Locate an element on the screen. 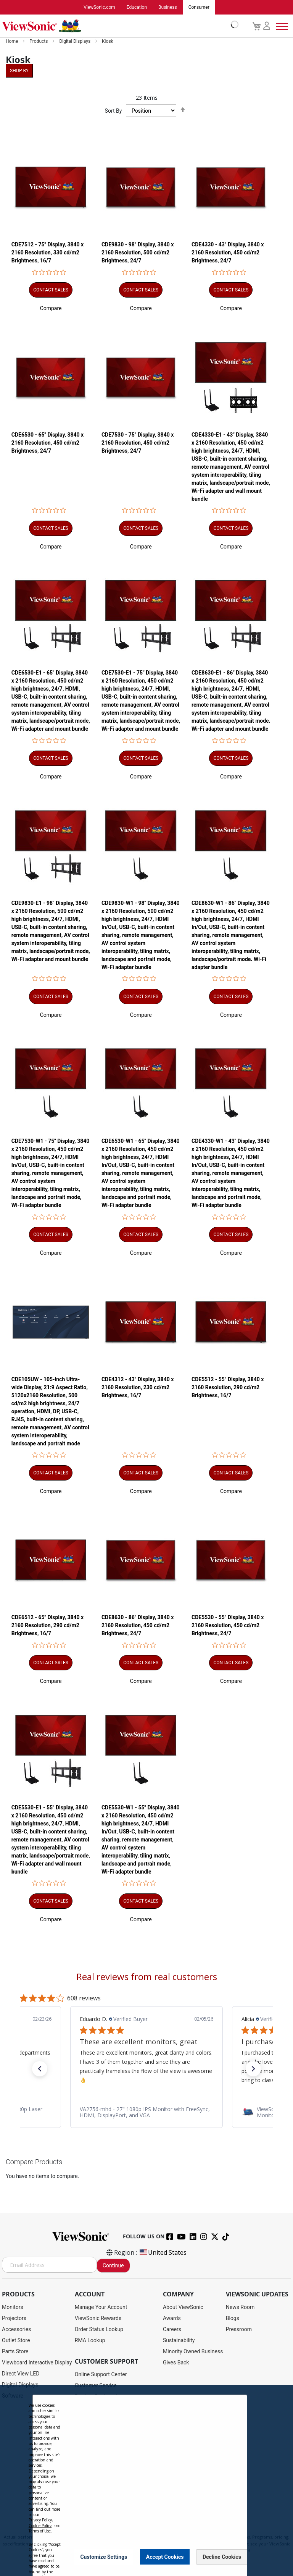 Image resolution: width=293 pixels, height=2576 pixels. ViewSonic Rewards is located at coordinates (98, 2318).